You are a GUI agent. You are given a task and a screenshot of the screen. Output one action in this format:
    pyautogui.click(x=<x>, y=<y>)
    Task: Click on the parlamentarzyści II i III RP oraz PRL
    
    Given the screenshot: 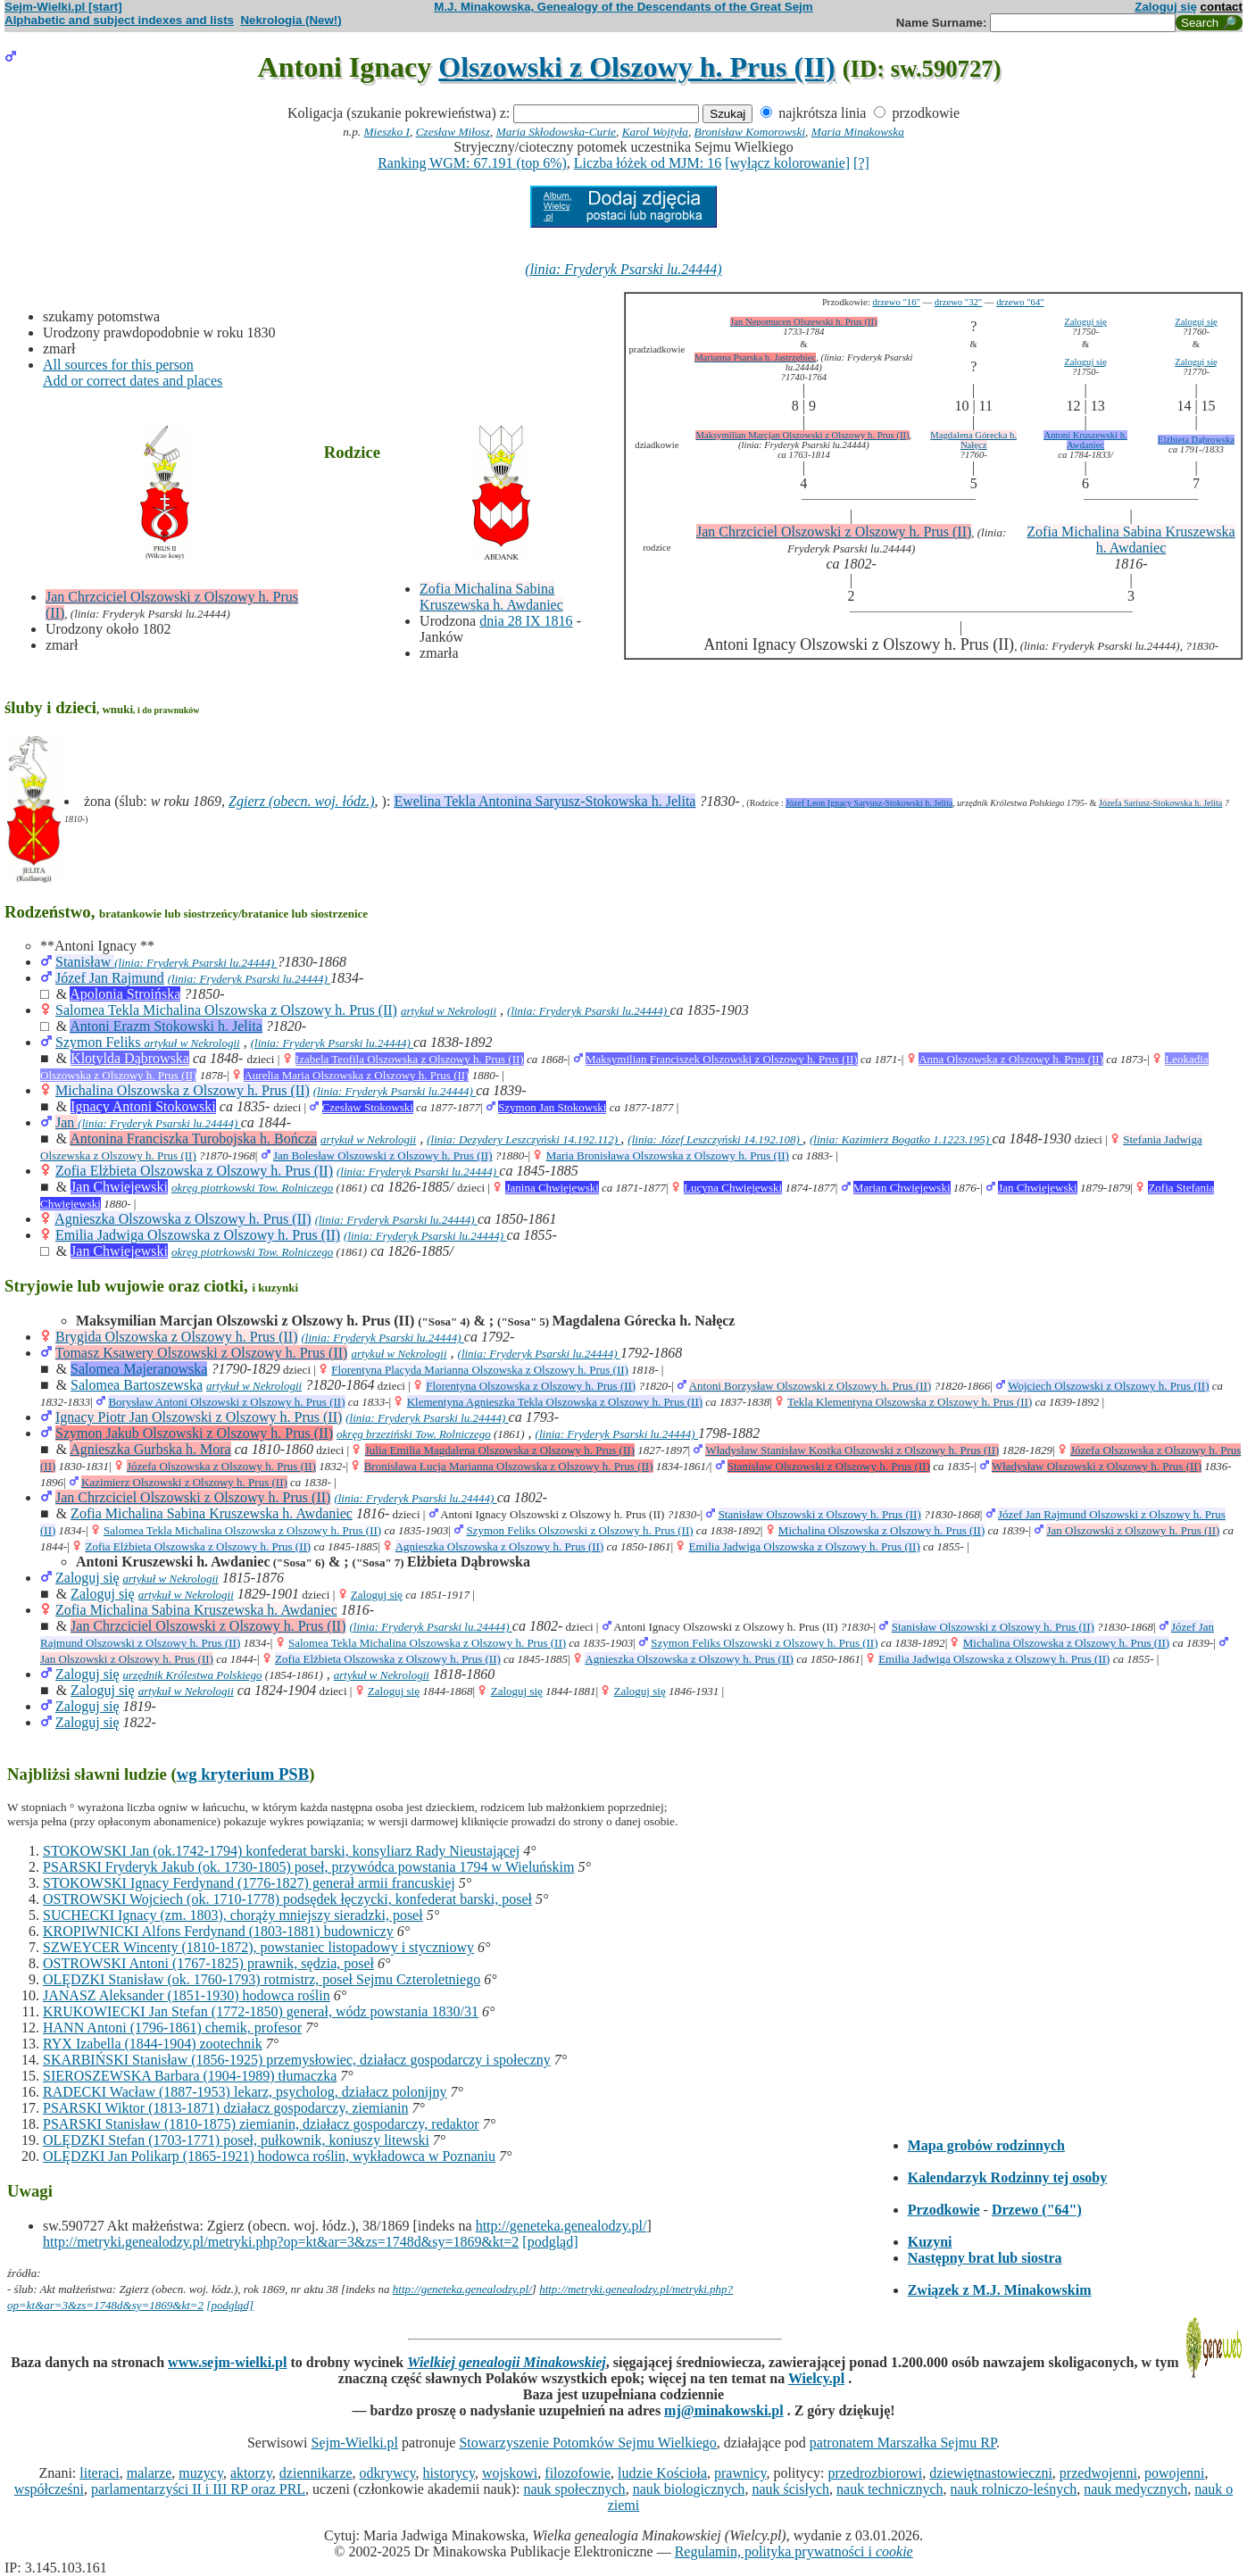 What is the action you would take?
    pyautogui.click(x=198, y=2489)
    